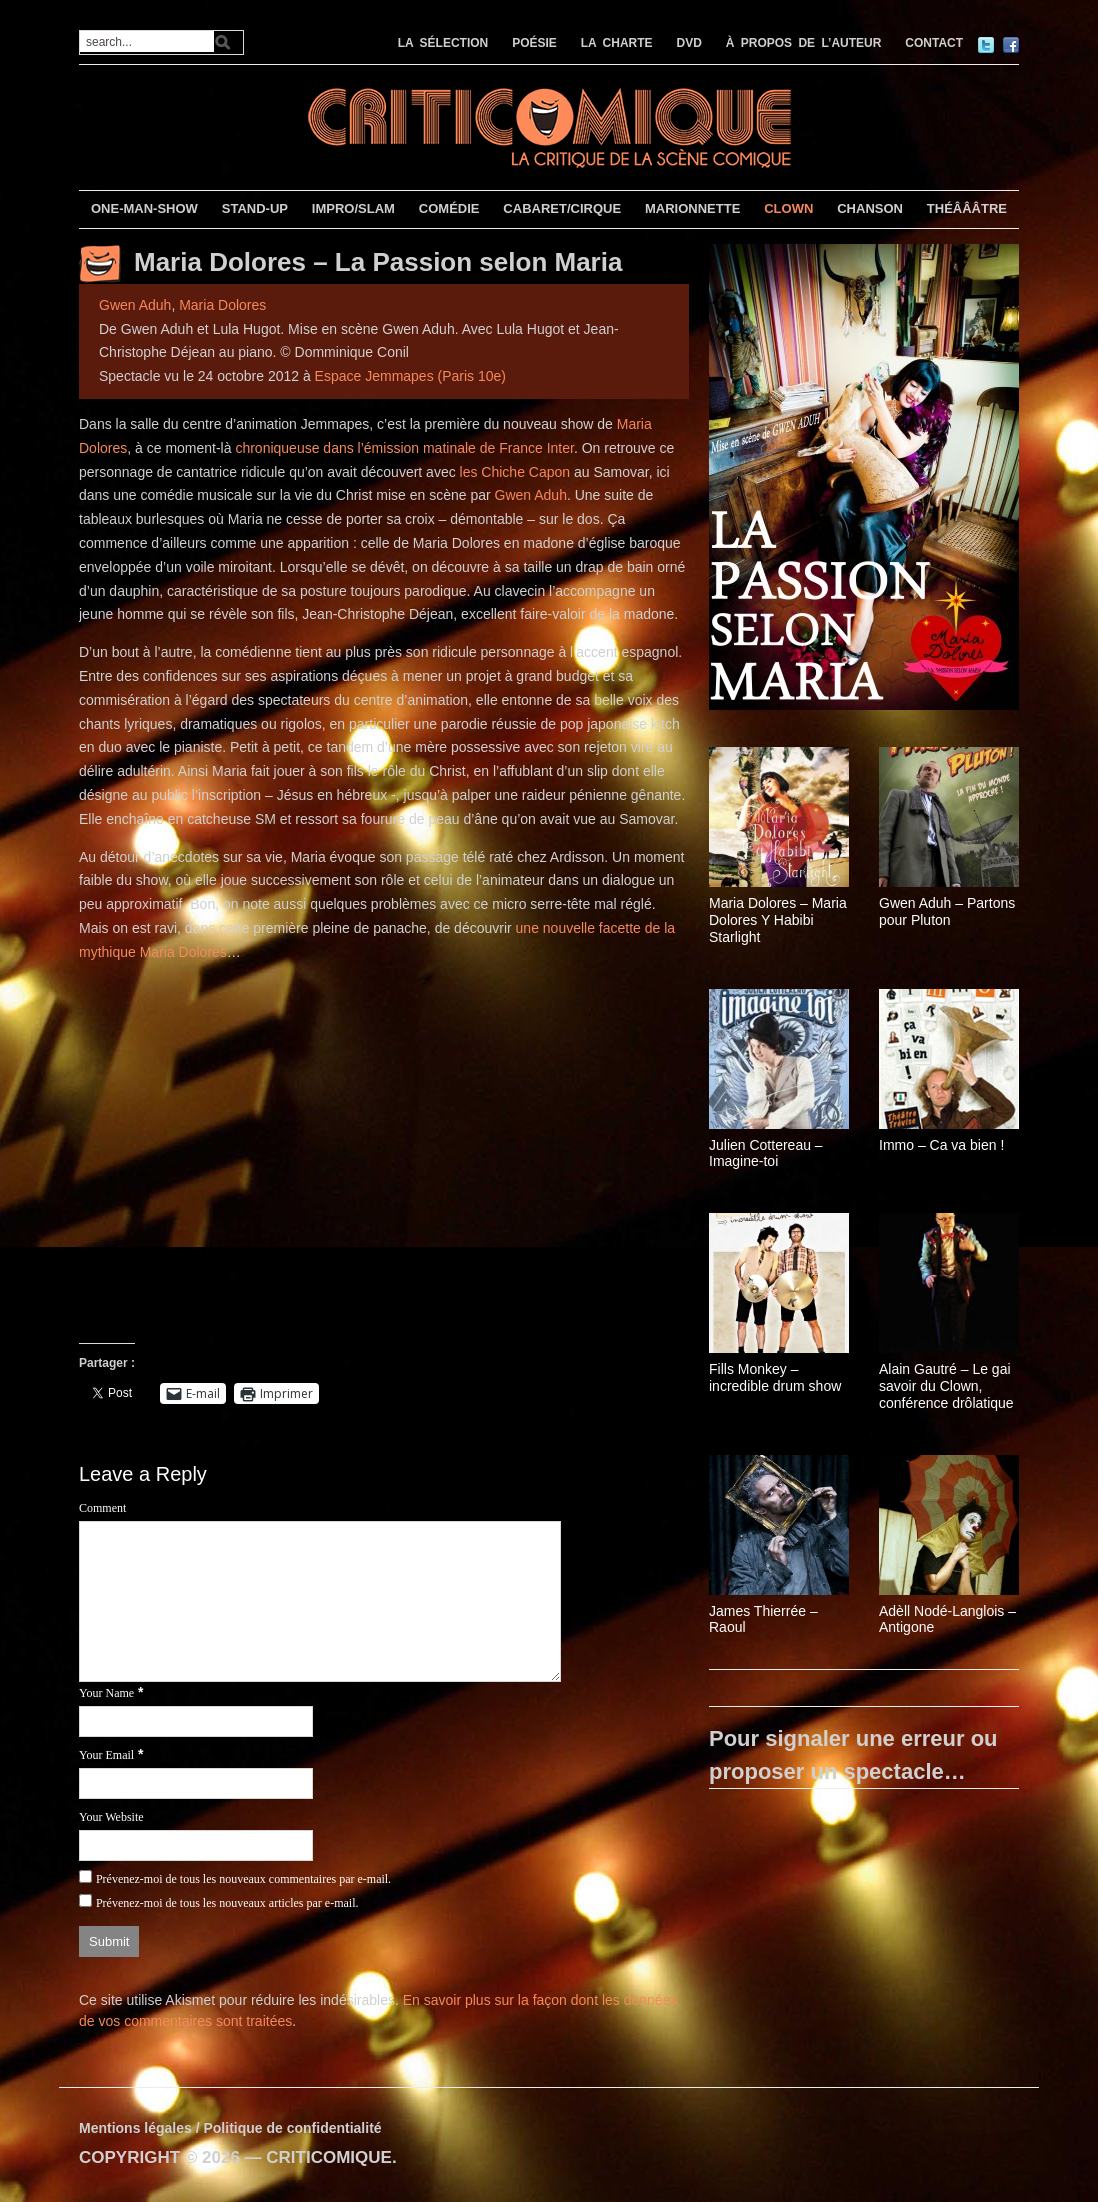 The height and width of the screenshot is (2202, 1098). Describe the element at coordinates (947, 1619) in the screenshot. I see `Adèll Nodé-Langlois – Antigone` at that location.